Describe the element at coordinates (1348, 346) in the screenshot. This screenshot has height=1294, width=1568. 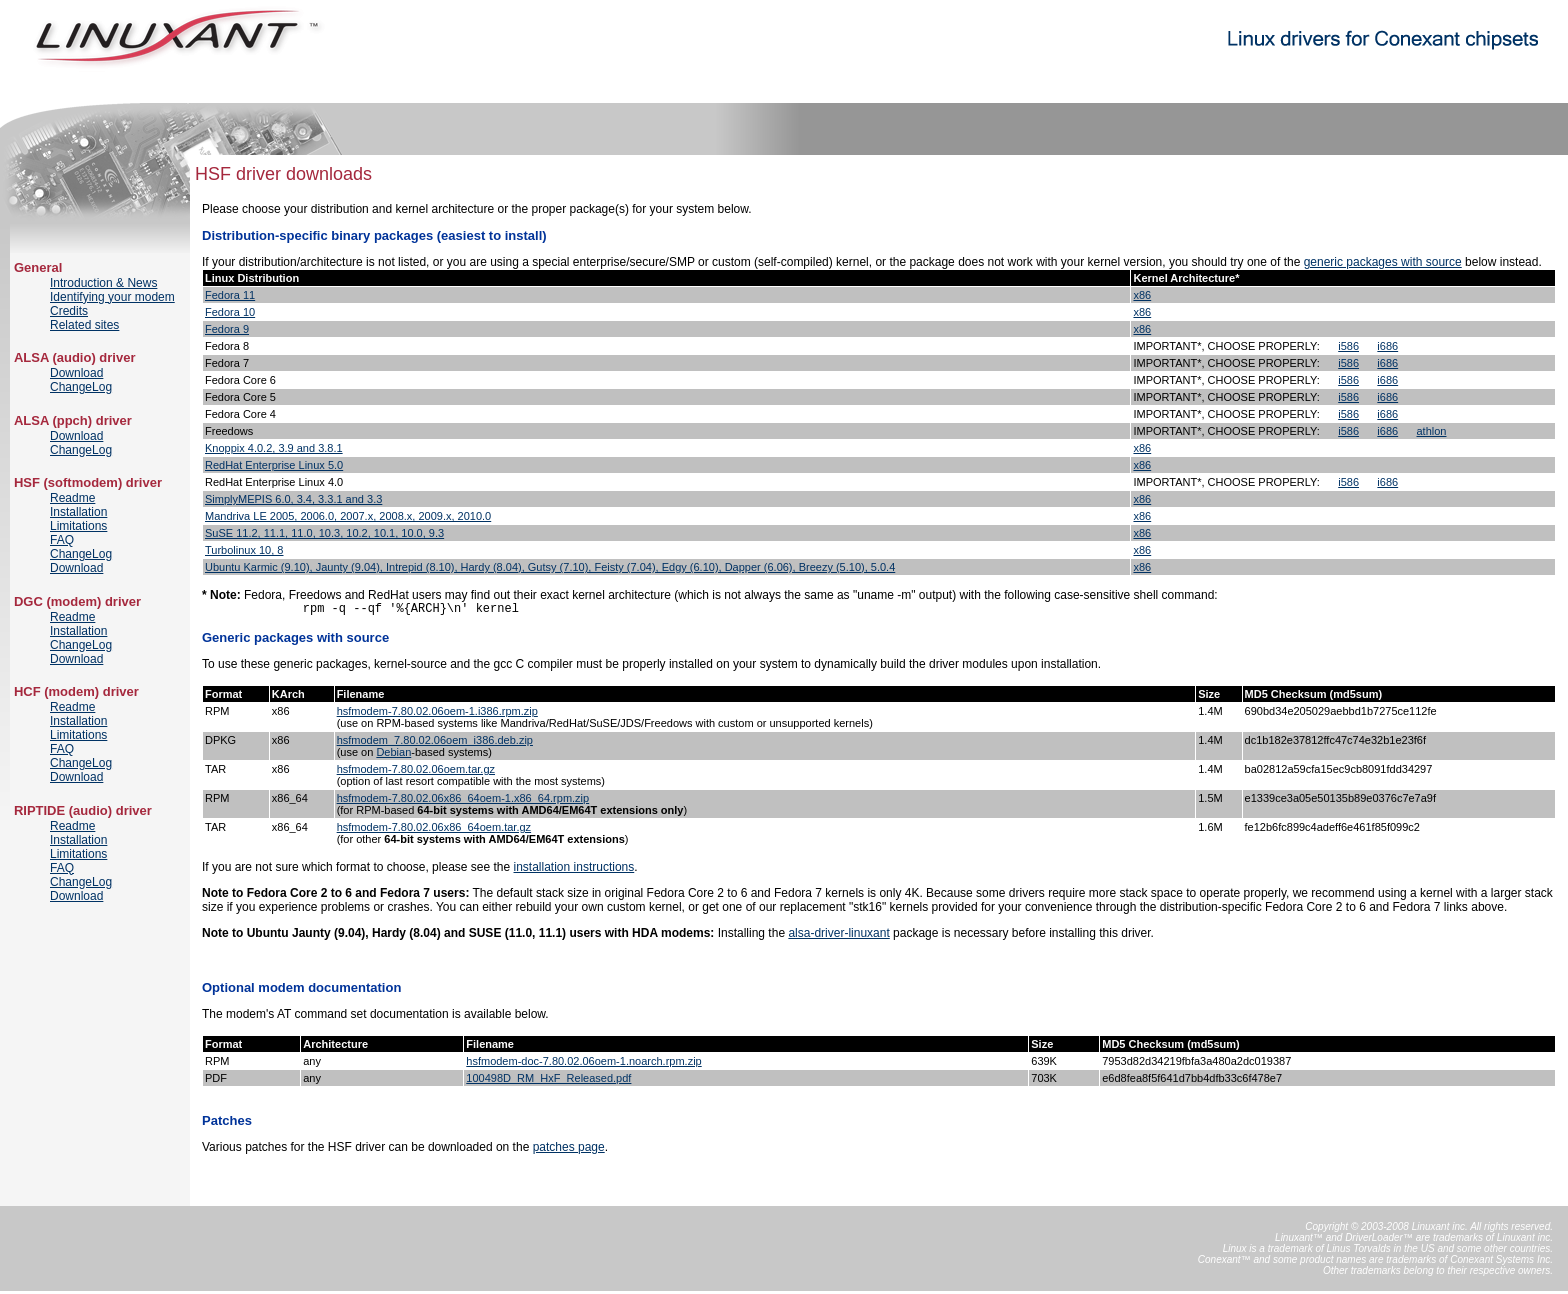
I see `i586` at that location.